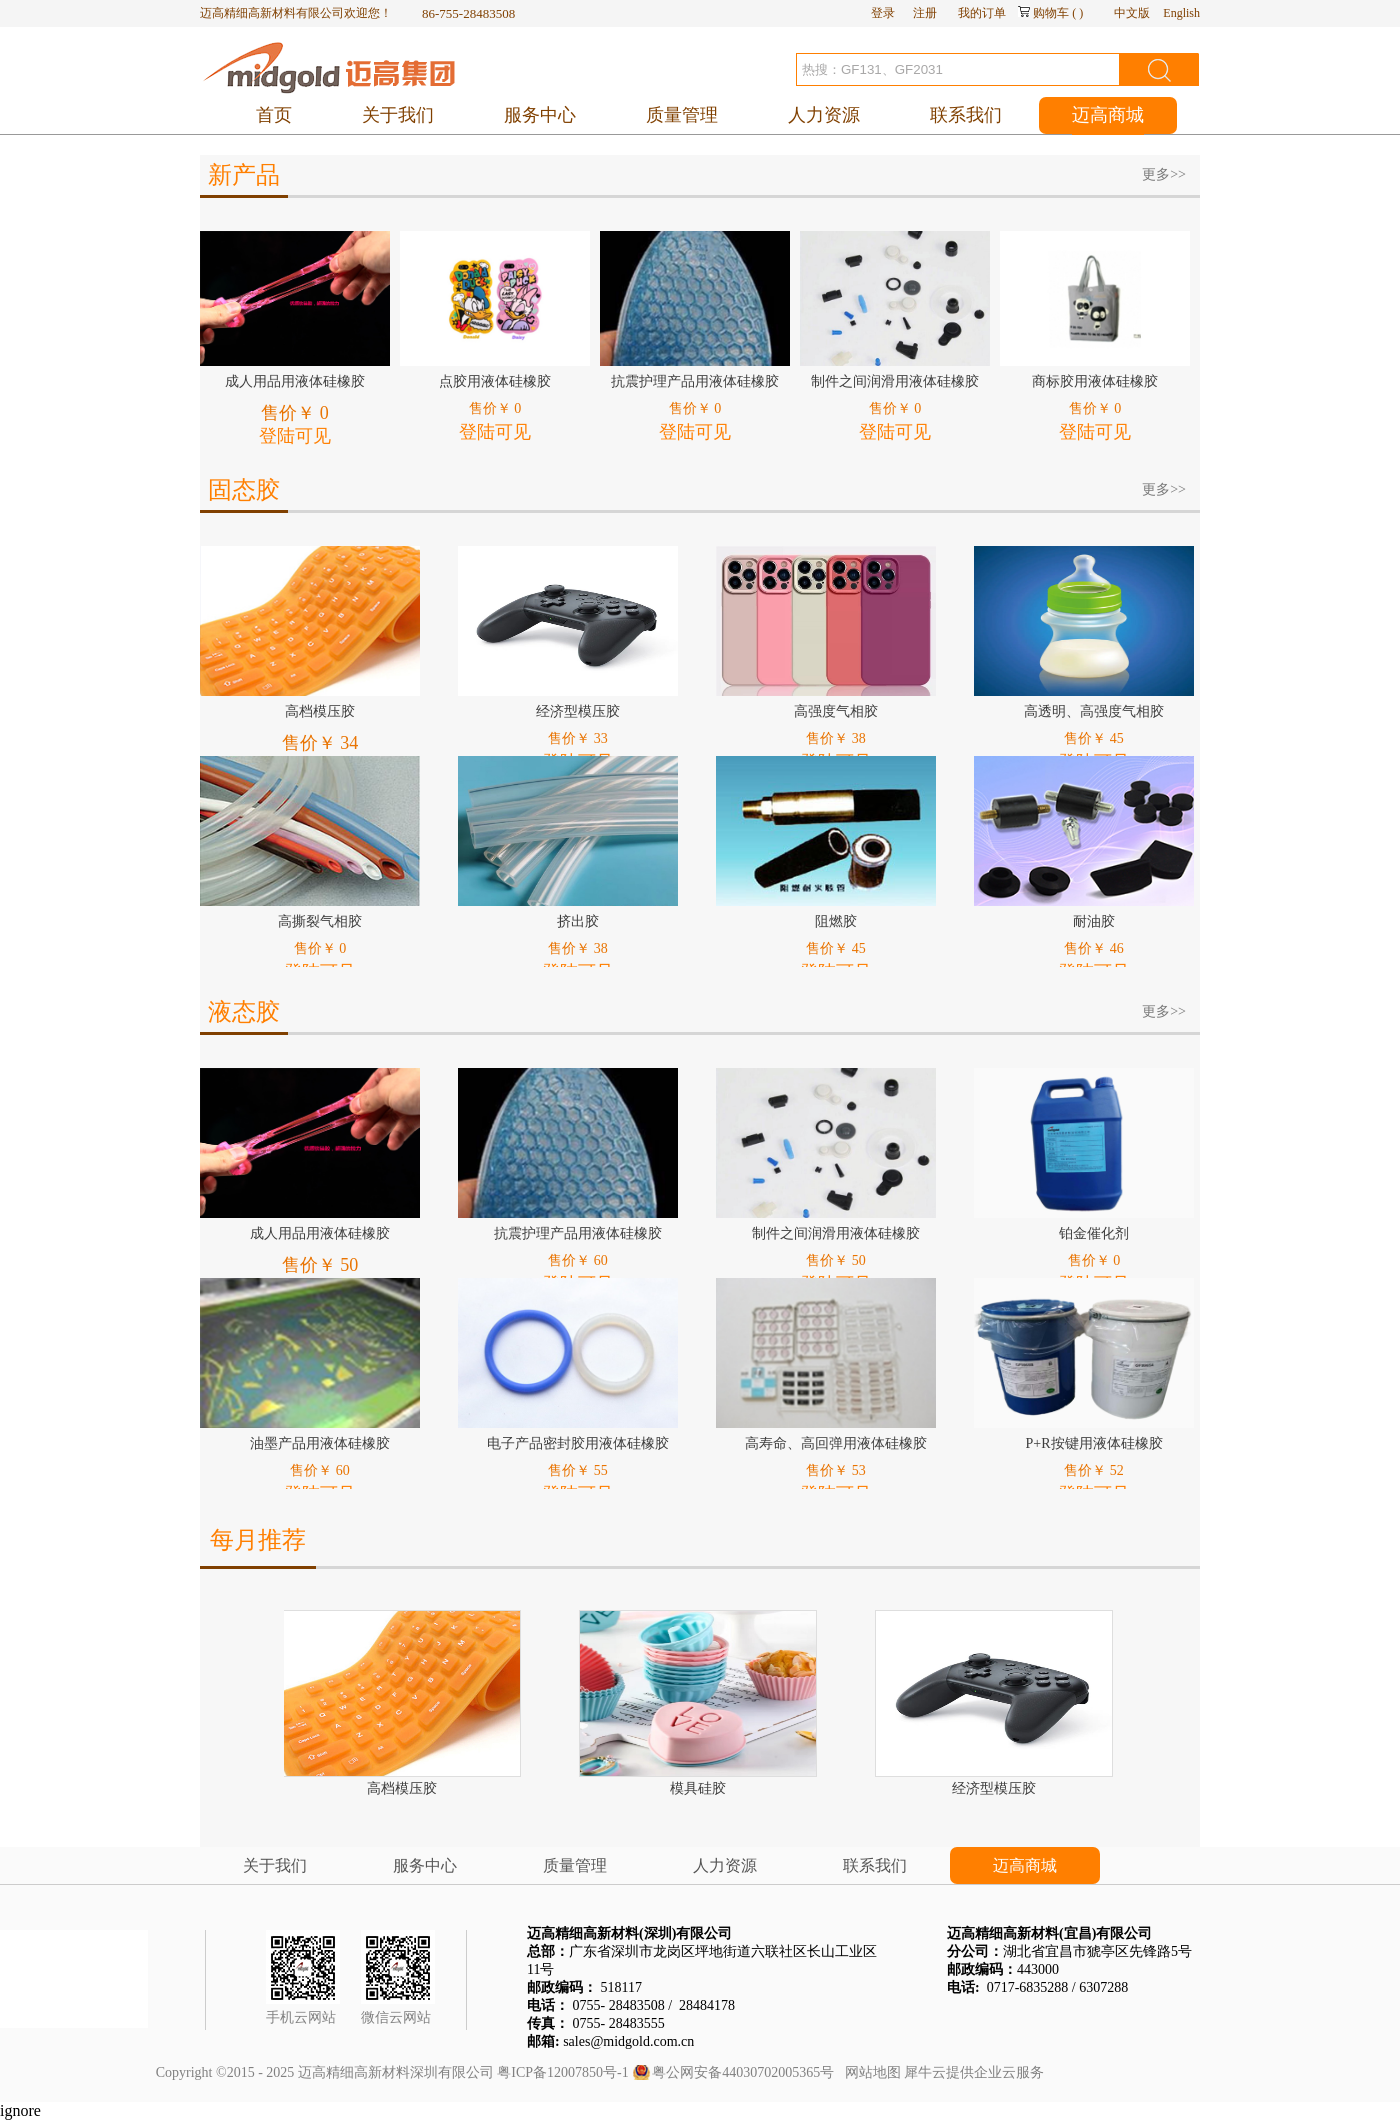 This screenshot has width=1400, height=2120. Describe the element at coordinates (244, 1012) in the screenshot. I see `液态胶` at that location.